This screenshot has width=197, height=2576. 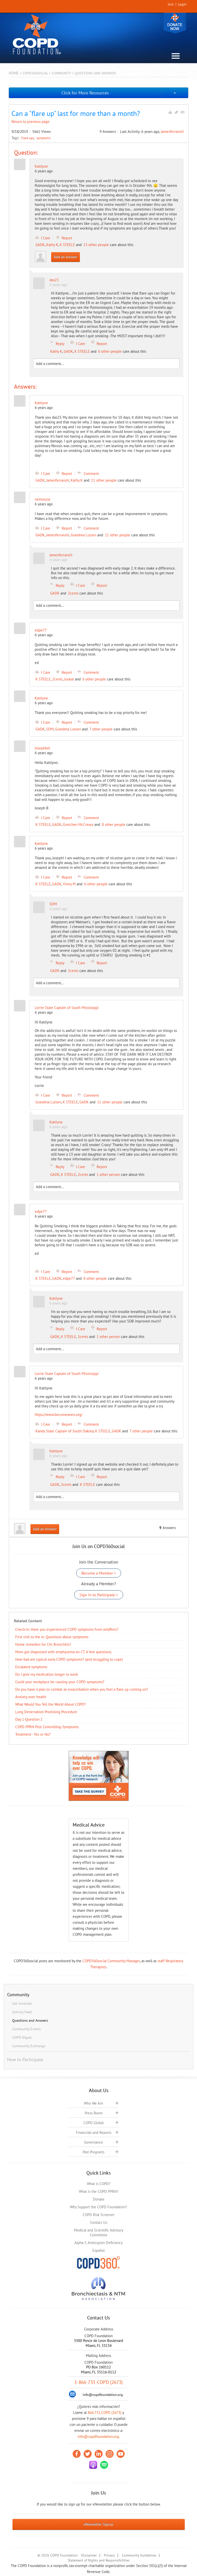 What do you see at coordinates (171, 4) in the screenshot?
I see `Join` at bounding box center [171, 4].